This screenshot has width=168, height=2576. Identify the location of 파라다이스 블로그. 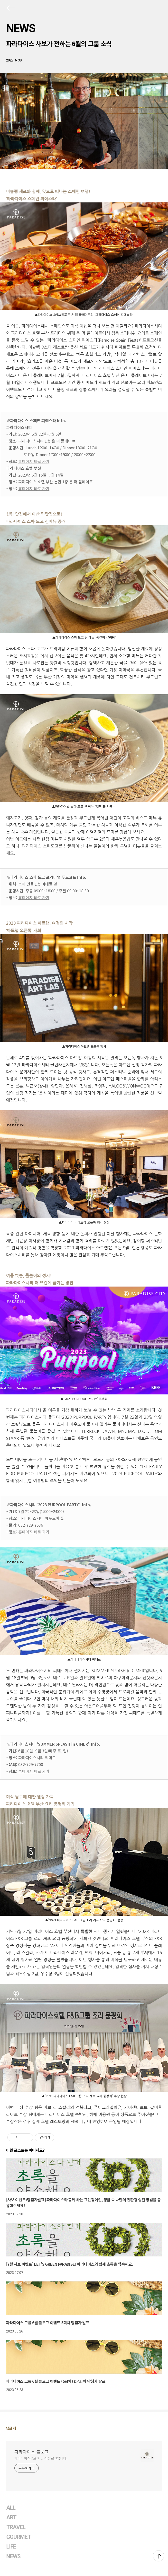
(31, 2451).